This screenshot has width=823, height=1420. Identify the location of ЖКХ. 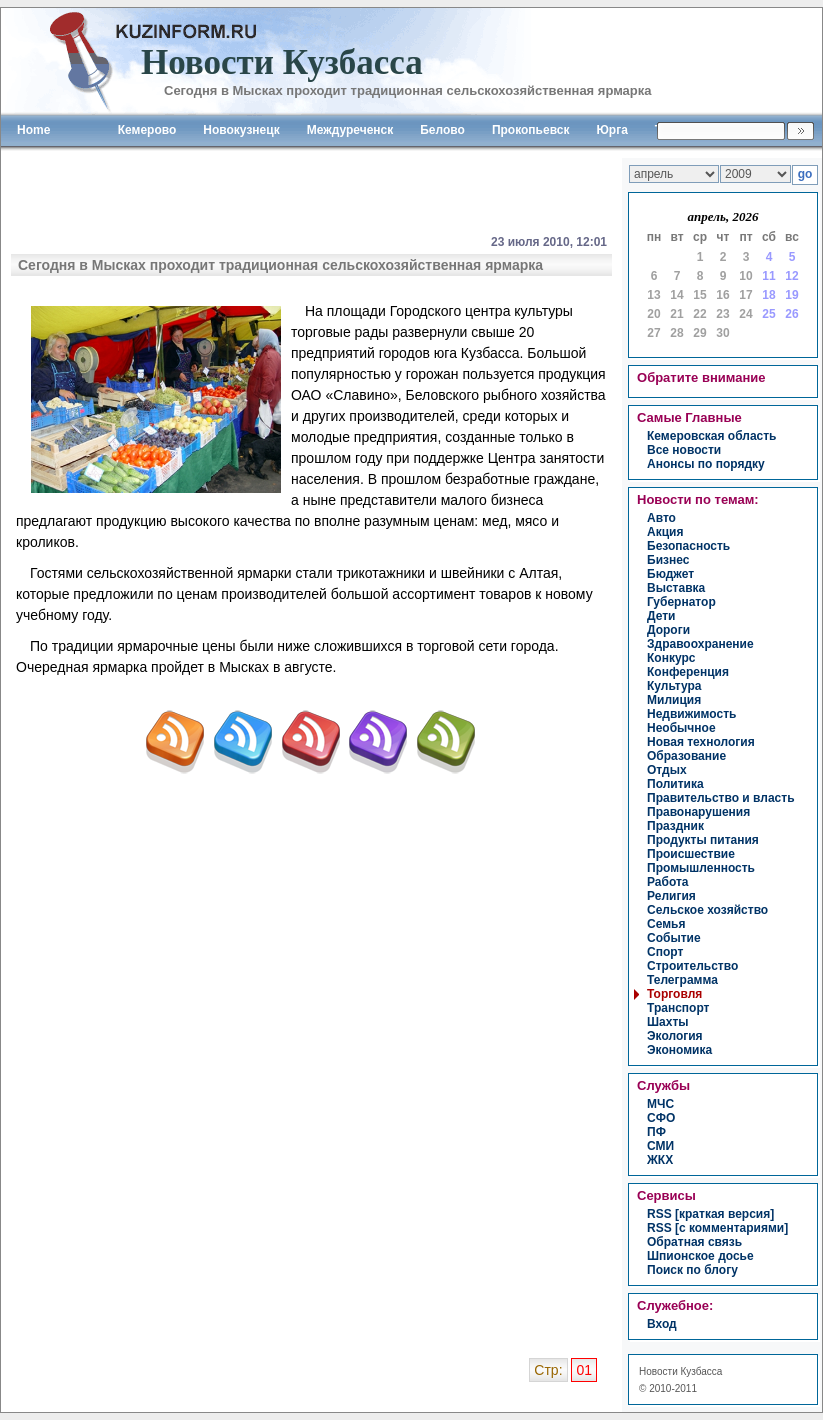
(660, 1160).